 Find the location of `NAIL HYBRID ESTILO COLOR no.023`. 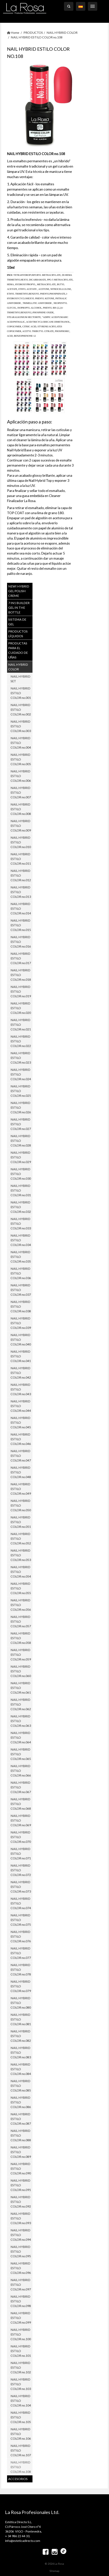

NAIL HYBRID ESTILO COLOR no.023 is located at coordinates (21, 1057).